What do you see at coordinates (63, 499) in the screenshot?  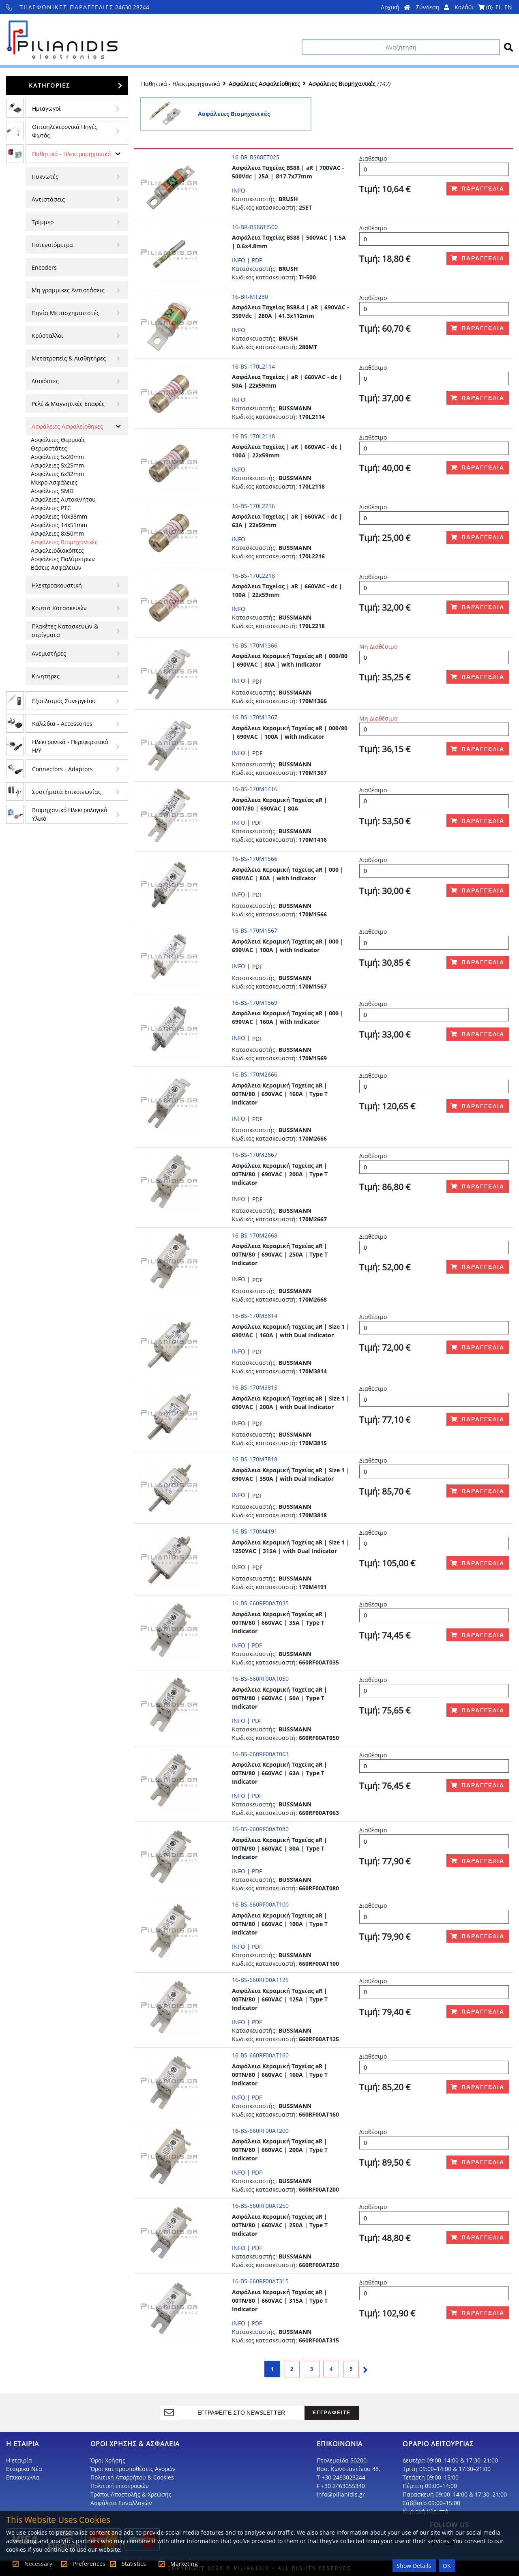 I see `Ασφάλειες Αυτοκινήτου` at bounding box center [63, 499].